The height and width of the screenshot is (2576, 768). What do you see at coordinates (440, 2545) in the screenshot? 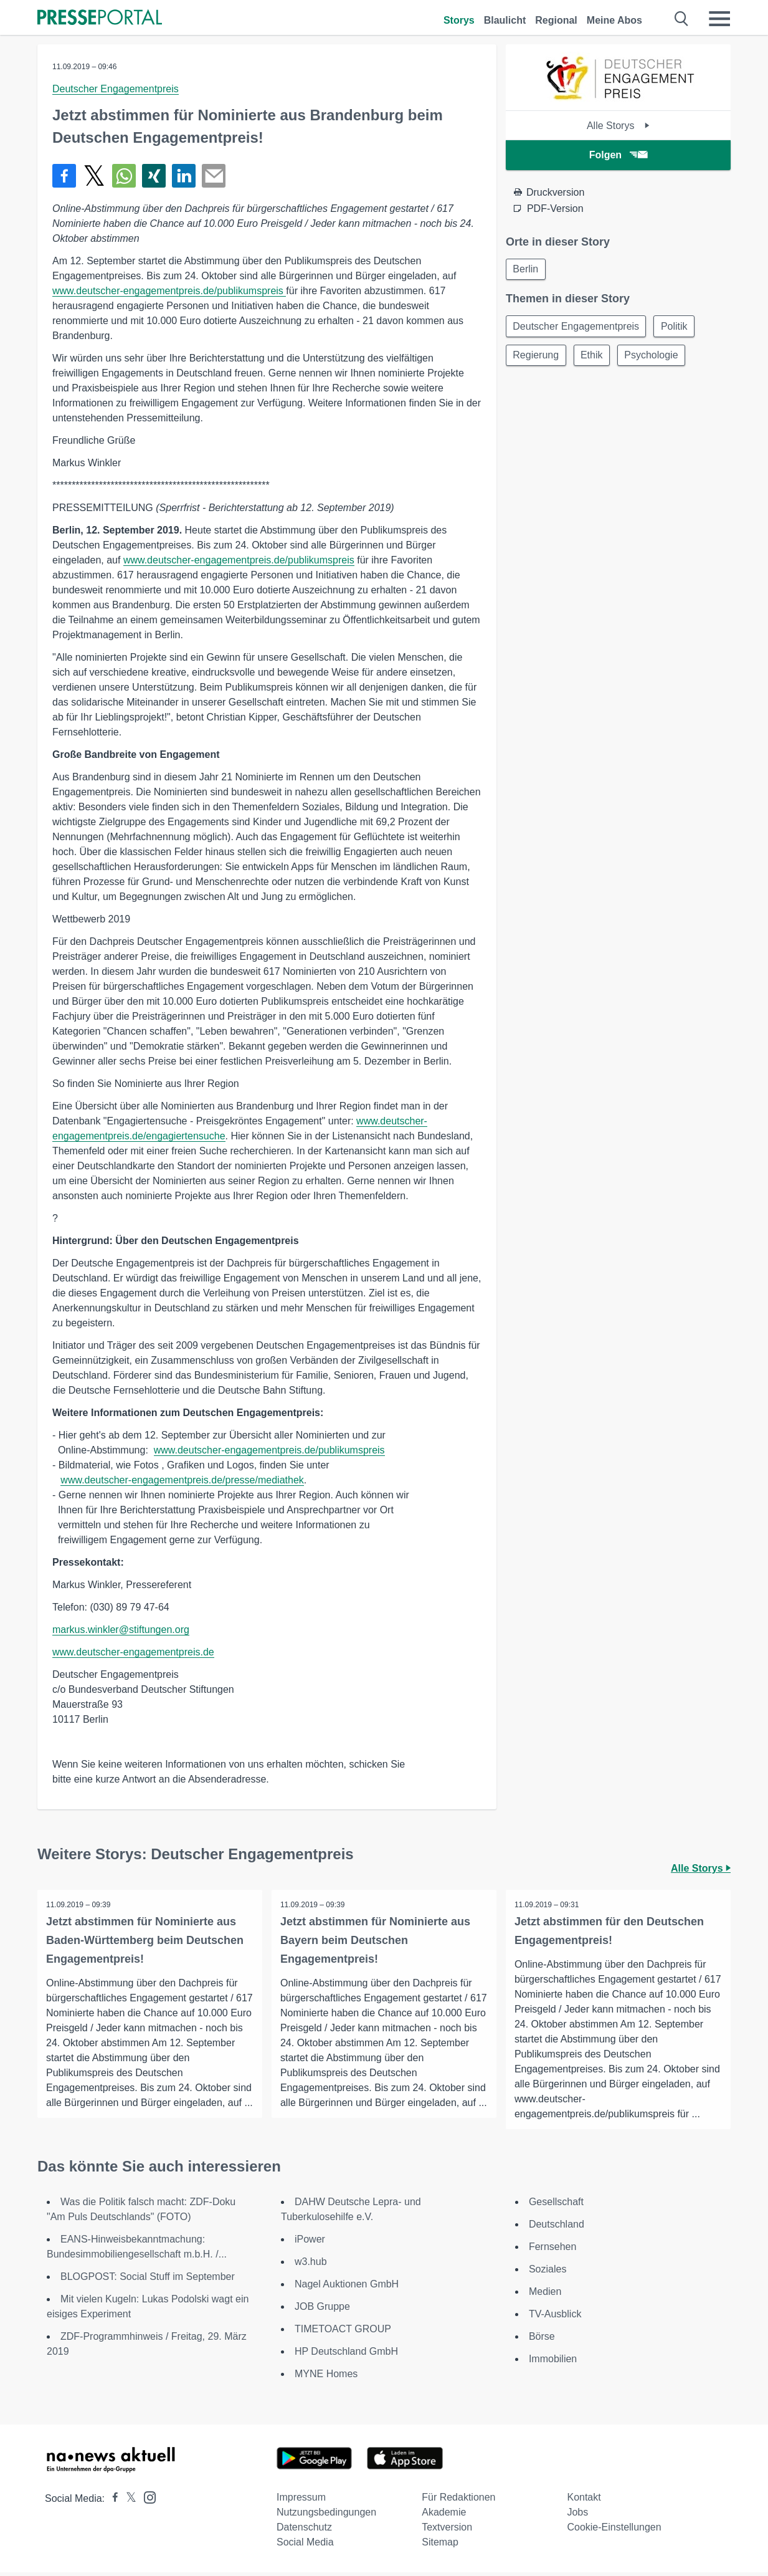
I see `Sitemap` at bounding box center [440, 2545].